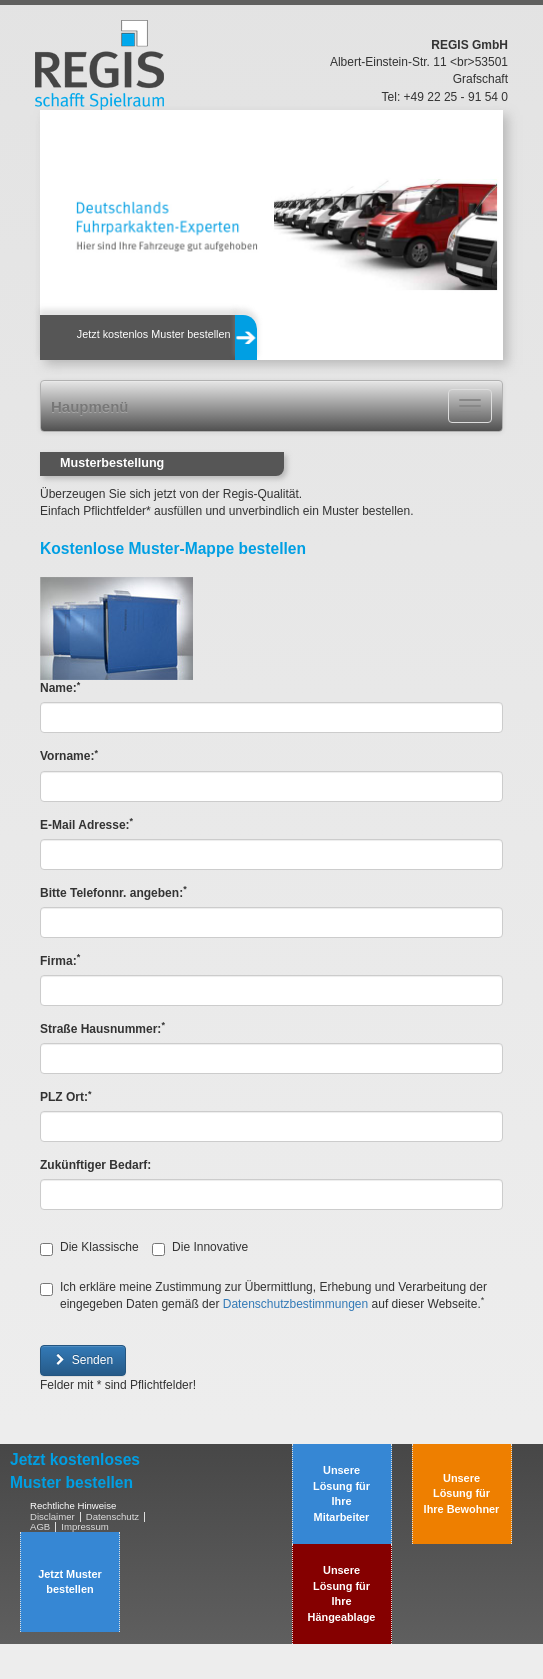  I want to click on Datenschutz, so click(112, 1516).